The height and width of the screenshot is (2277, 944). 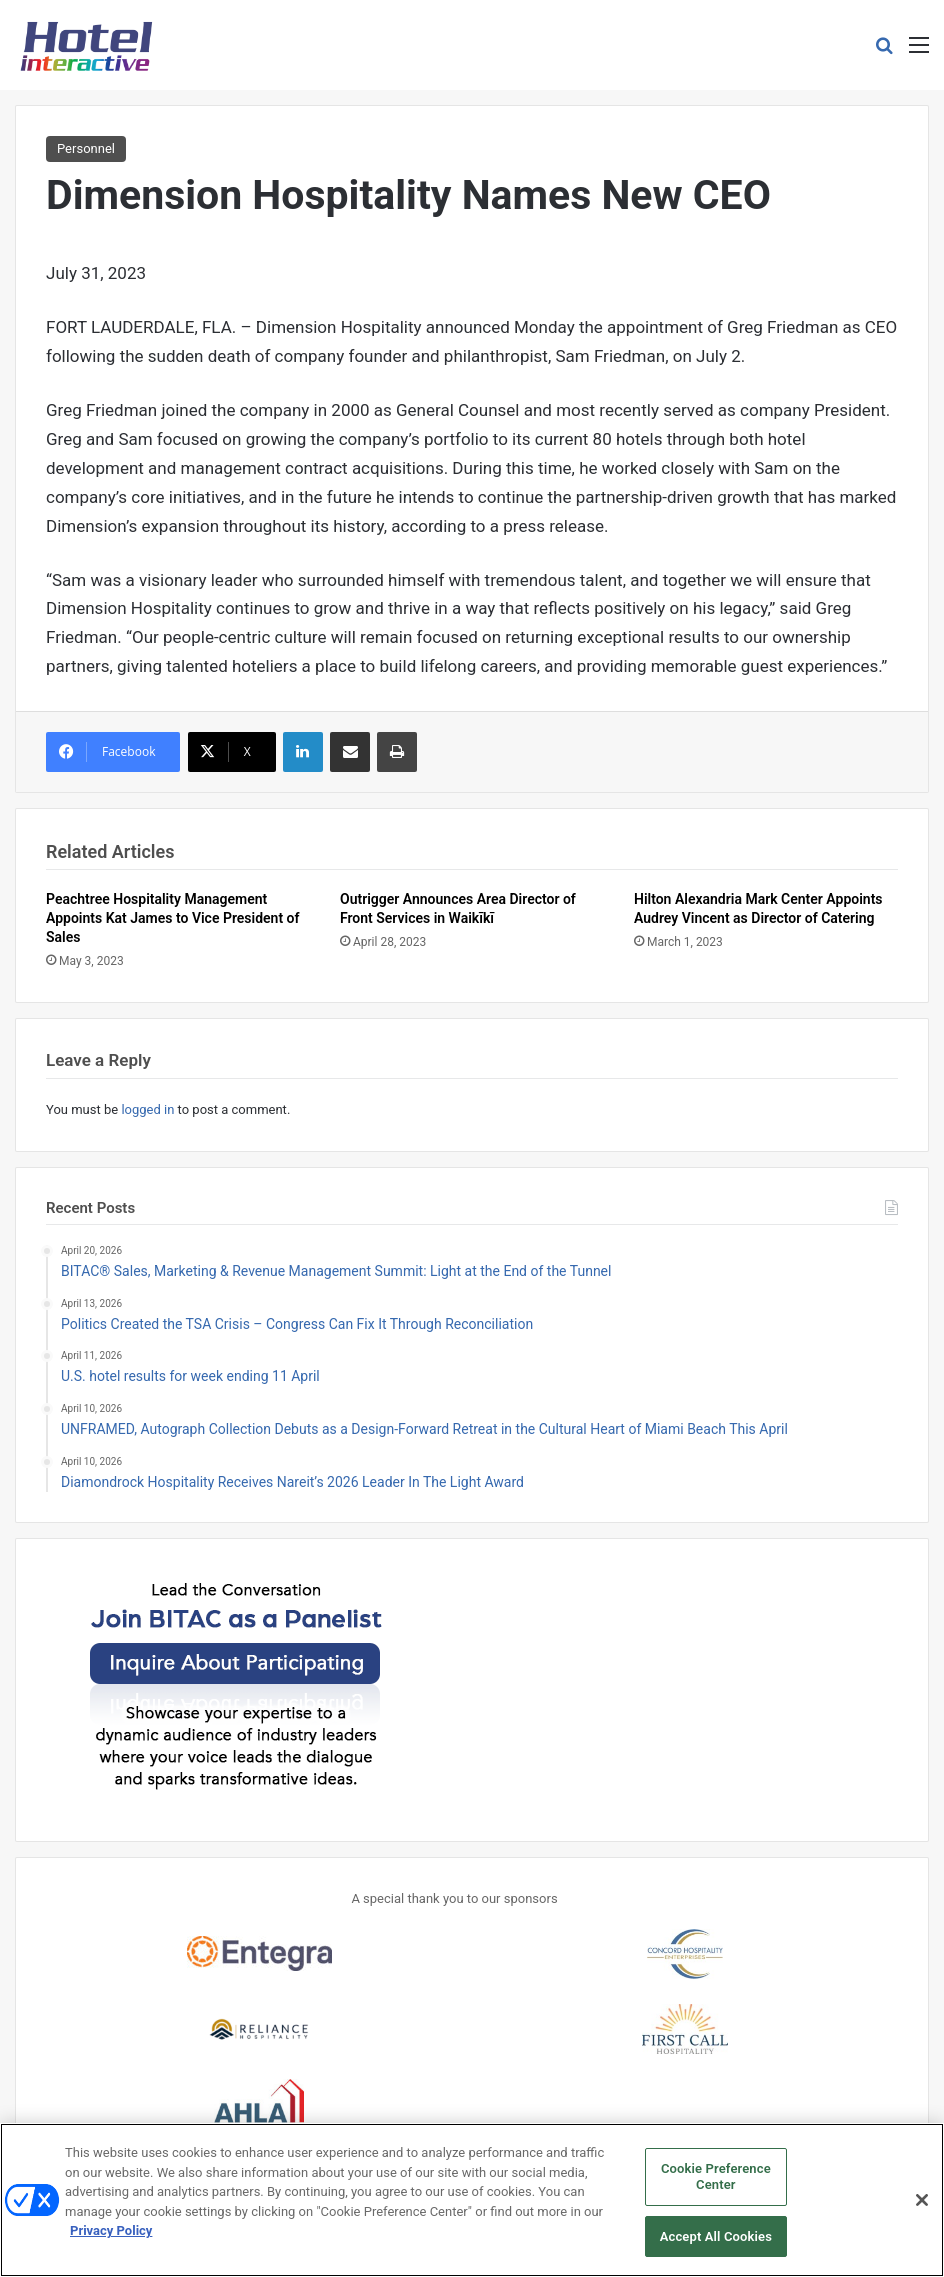 I want to click on [Close], so click(x=922, y=2212).